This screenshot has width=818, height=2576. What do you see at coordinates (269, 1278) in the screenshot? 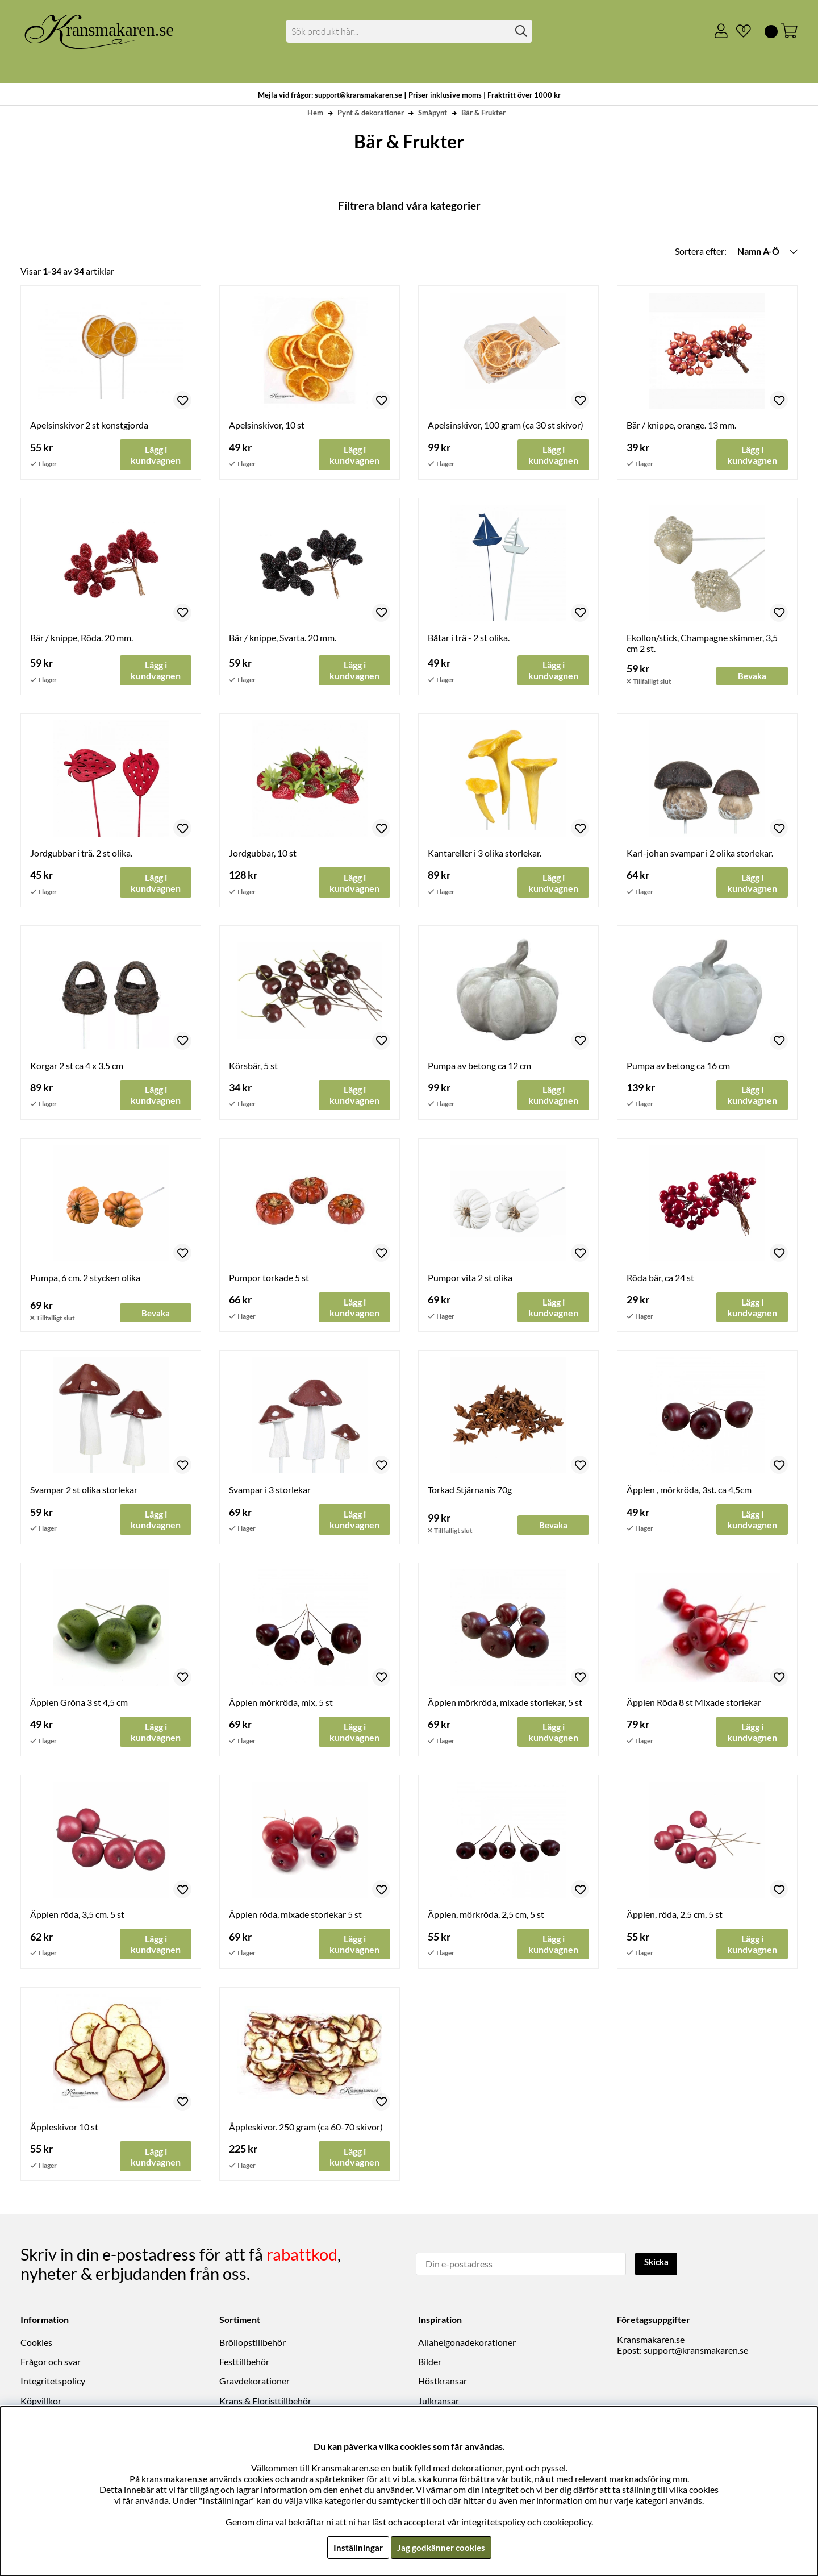
I see `Pumpor torkade 5 st` at bounding box center [269, 1278].